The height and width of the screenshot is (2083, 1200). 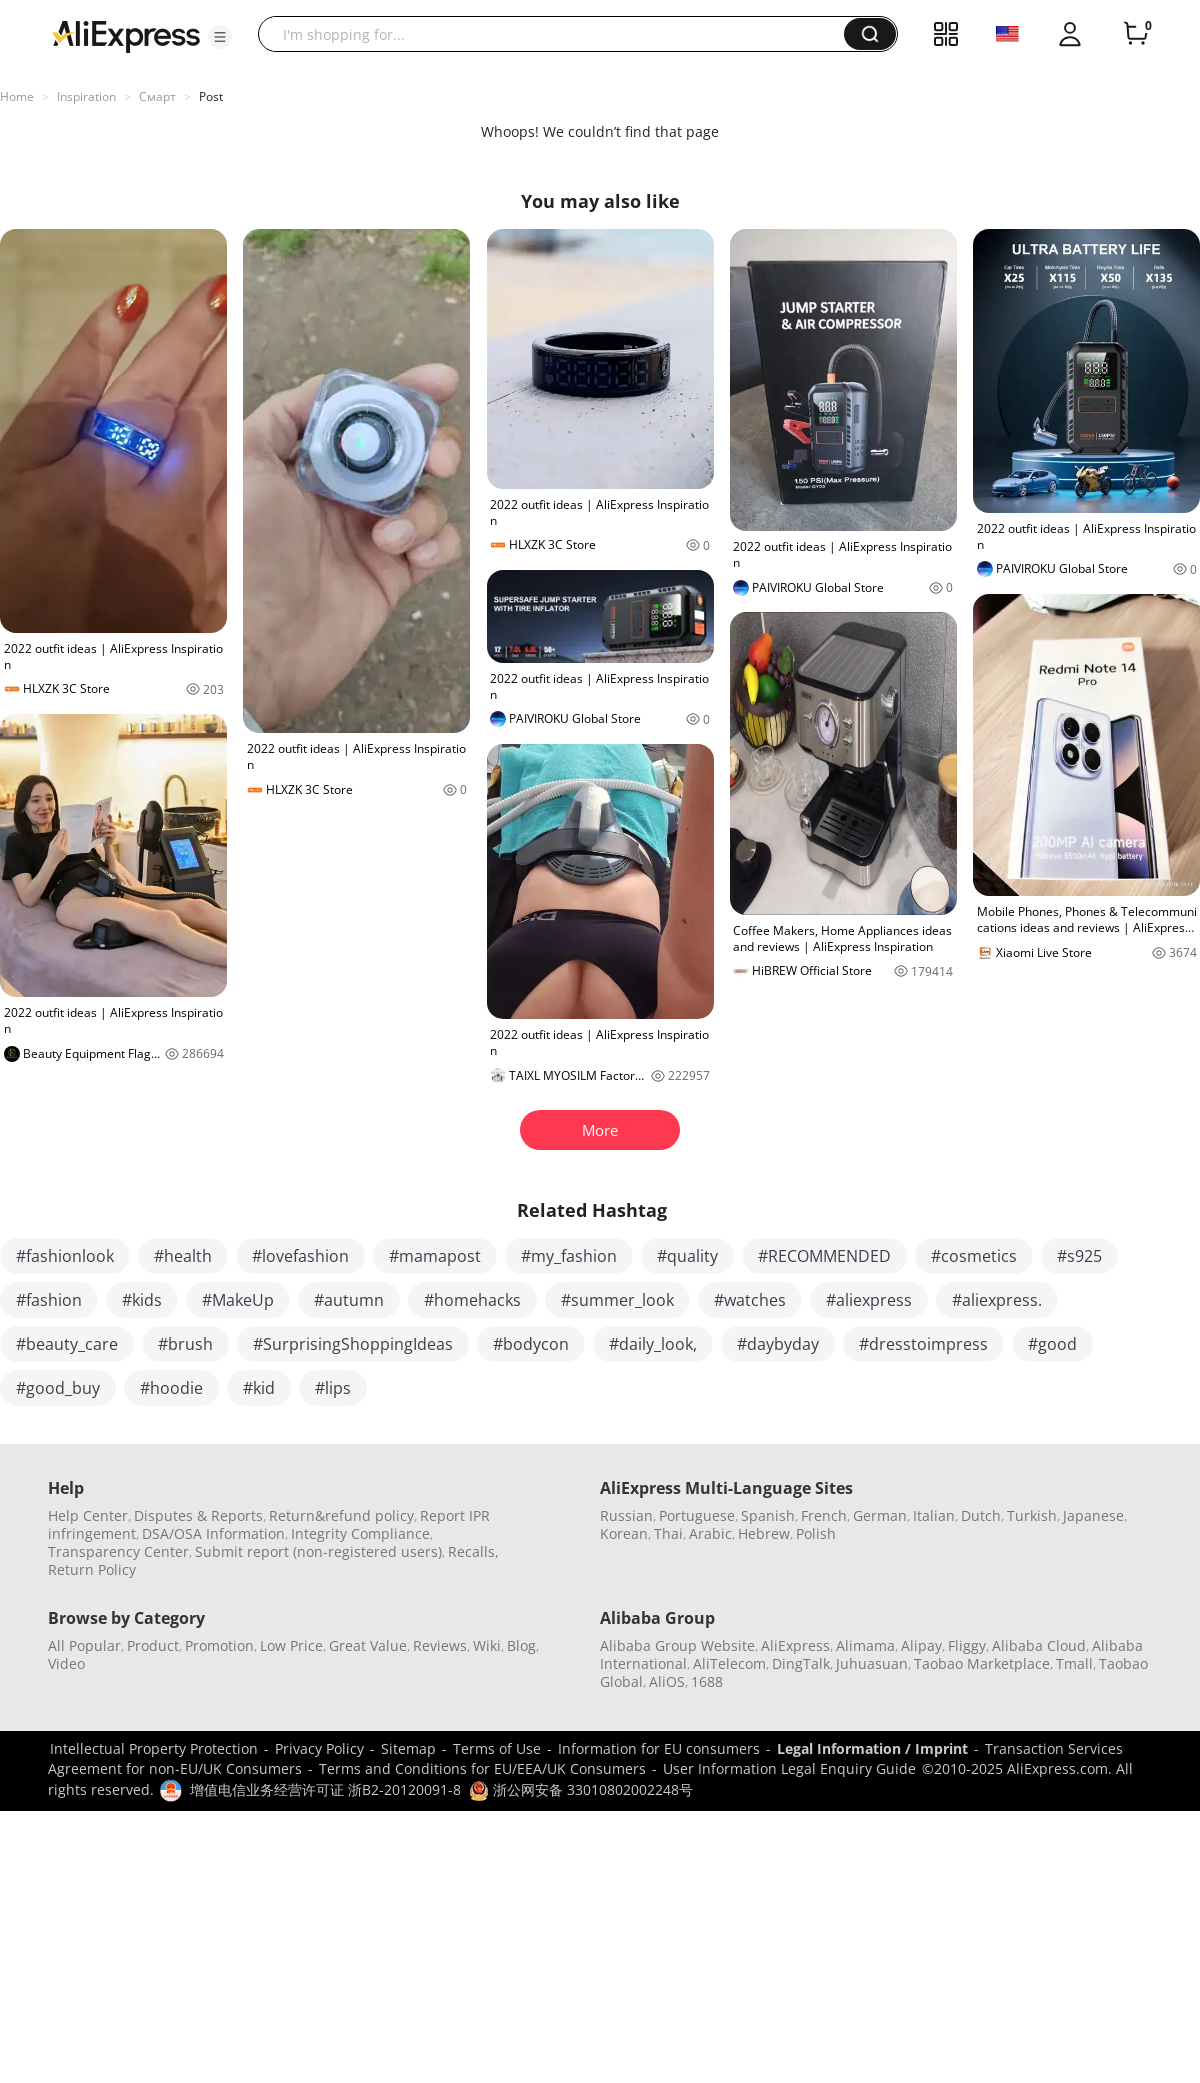 What do you see at coordinates (213, 1533) in the screenshot?
I see `DSA/OSA Information` at bounding box center [213, 1533].